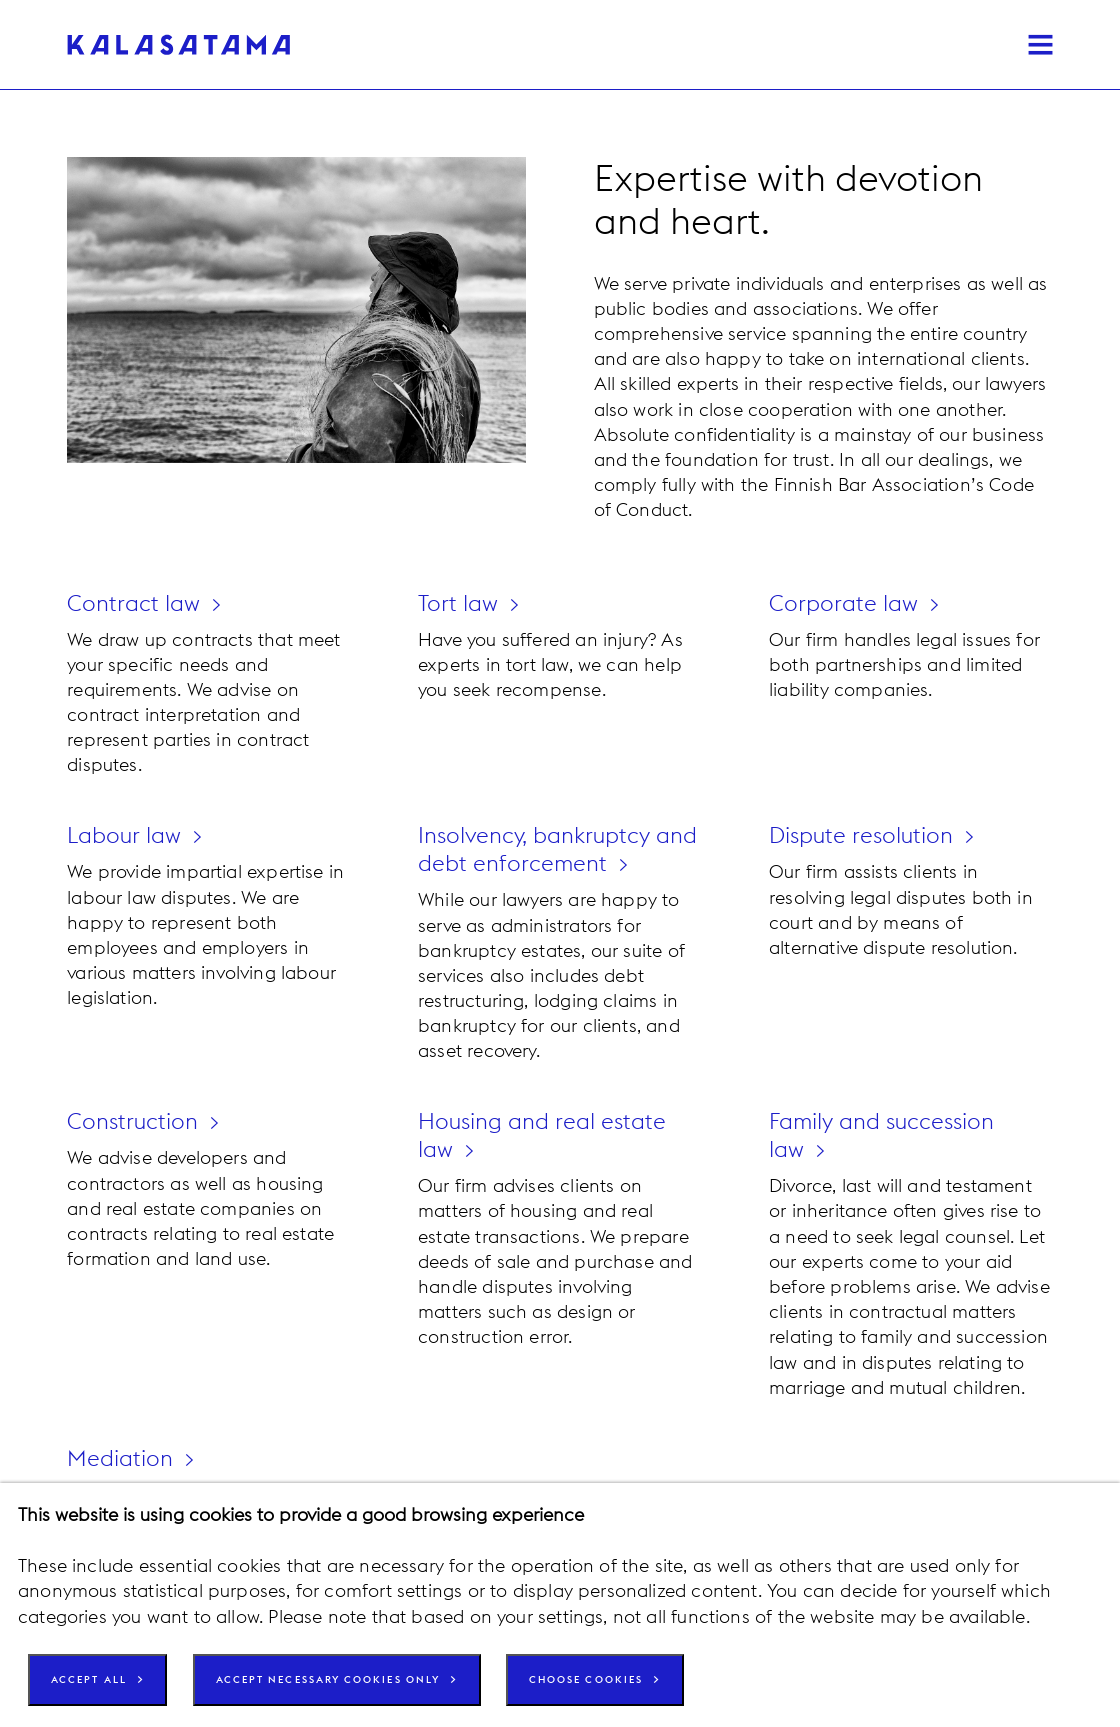 Image resolution: width=1120 pixels, height=1727 pixels. I want to click on Mediation, so click(122, 1453).